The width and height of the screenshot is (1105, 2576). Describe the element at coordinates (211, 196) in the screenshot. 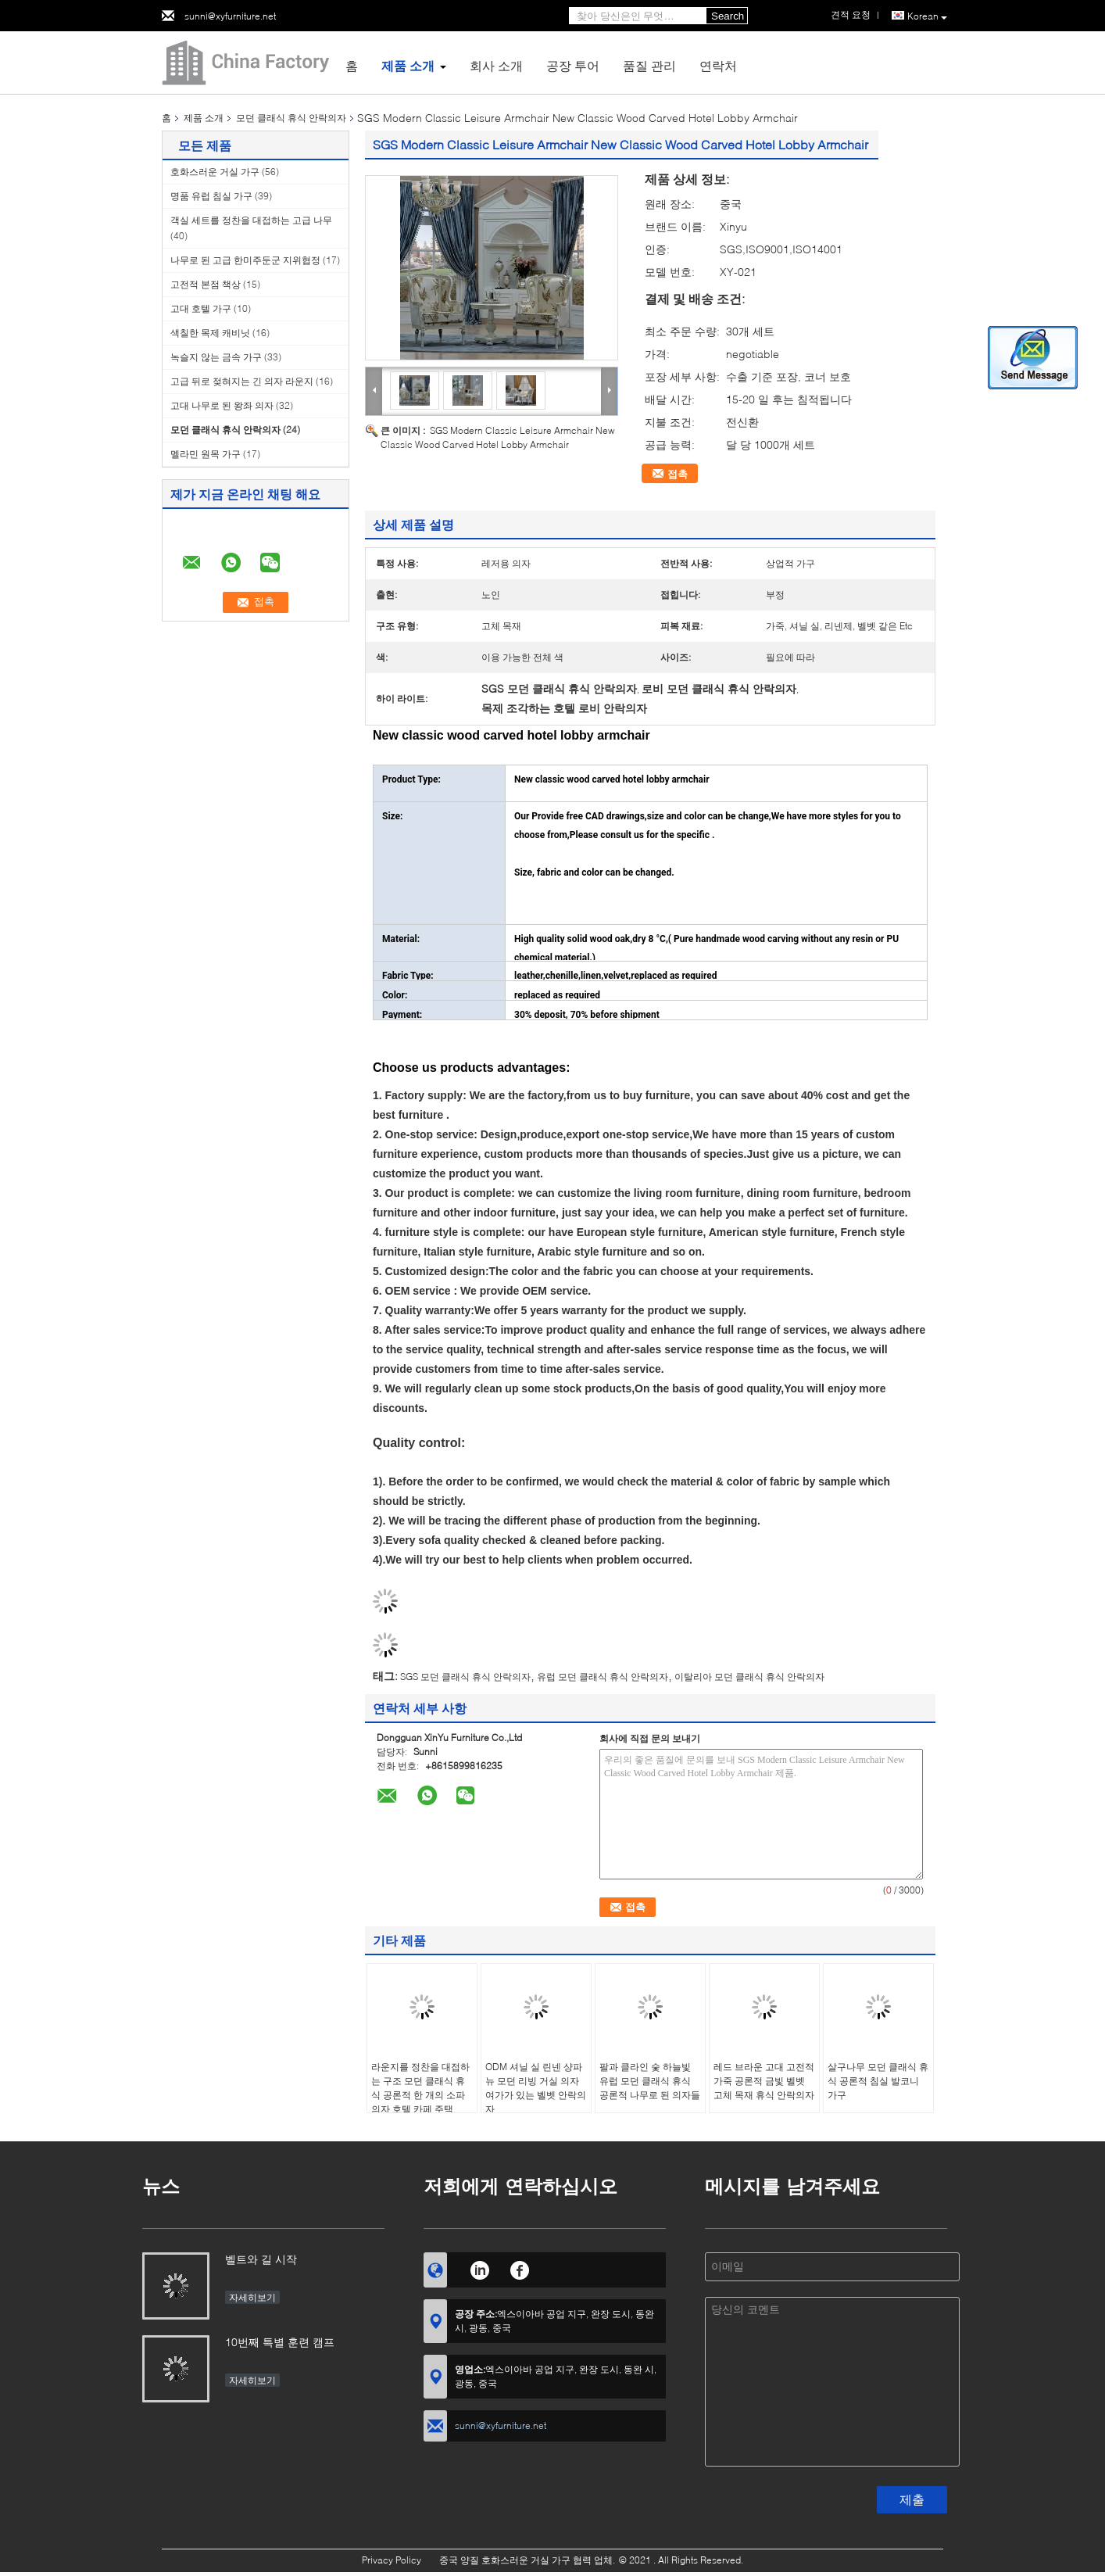

I see `명품 유럽 침실 가구` at that location.